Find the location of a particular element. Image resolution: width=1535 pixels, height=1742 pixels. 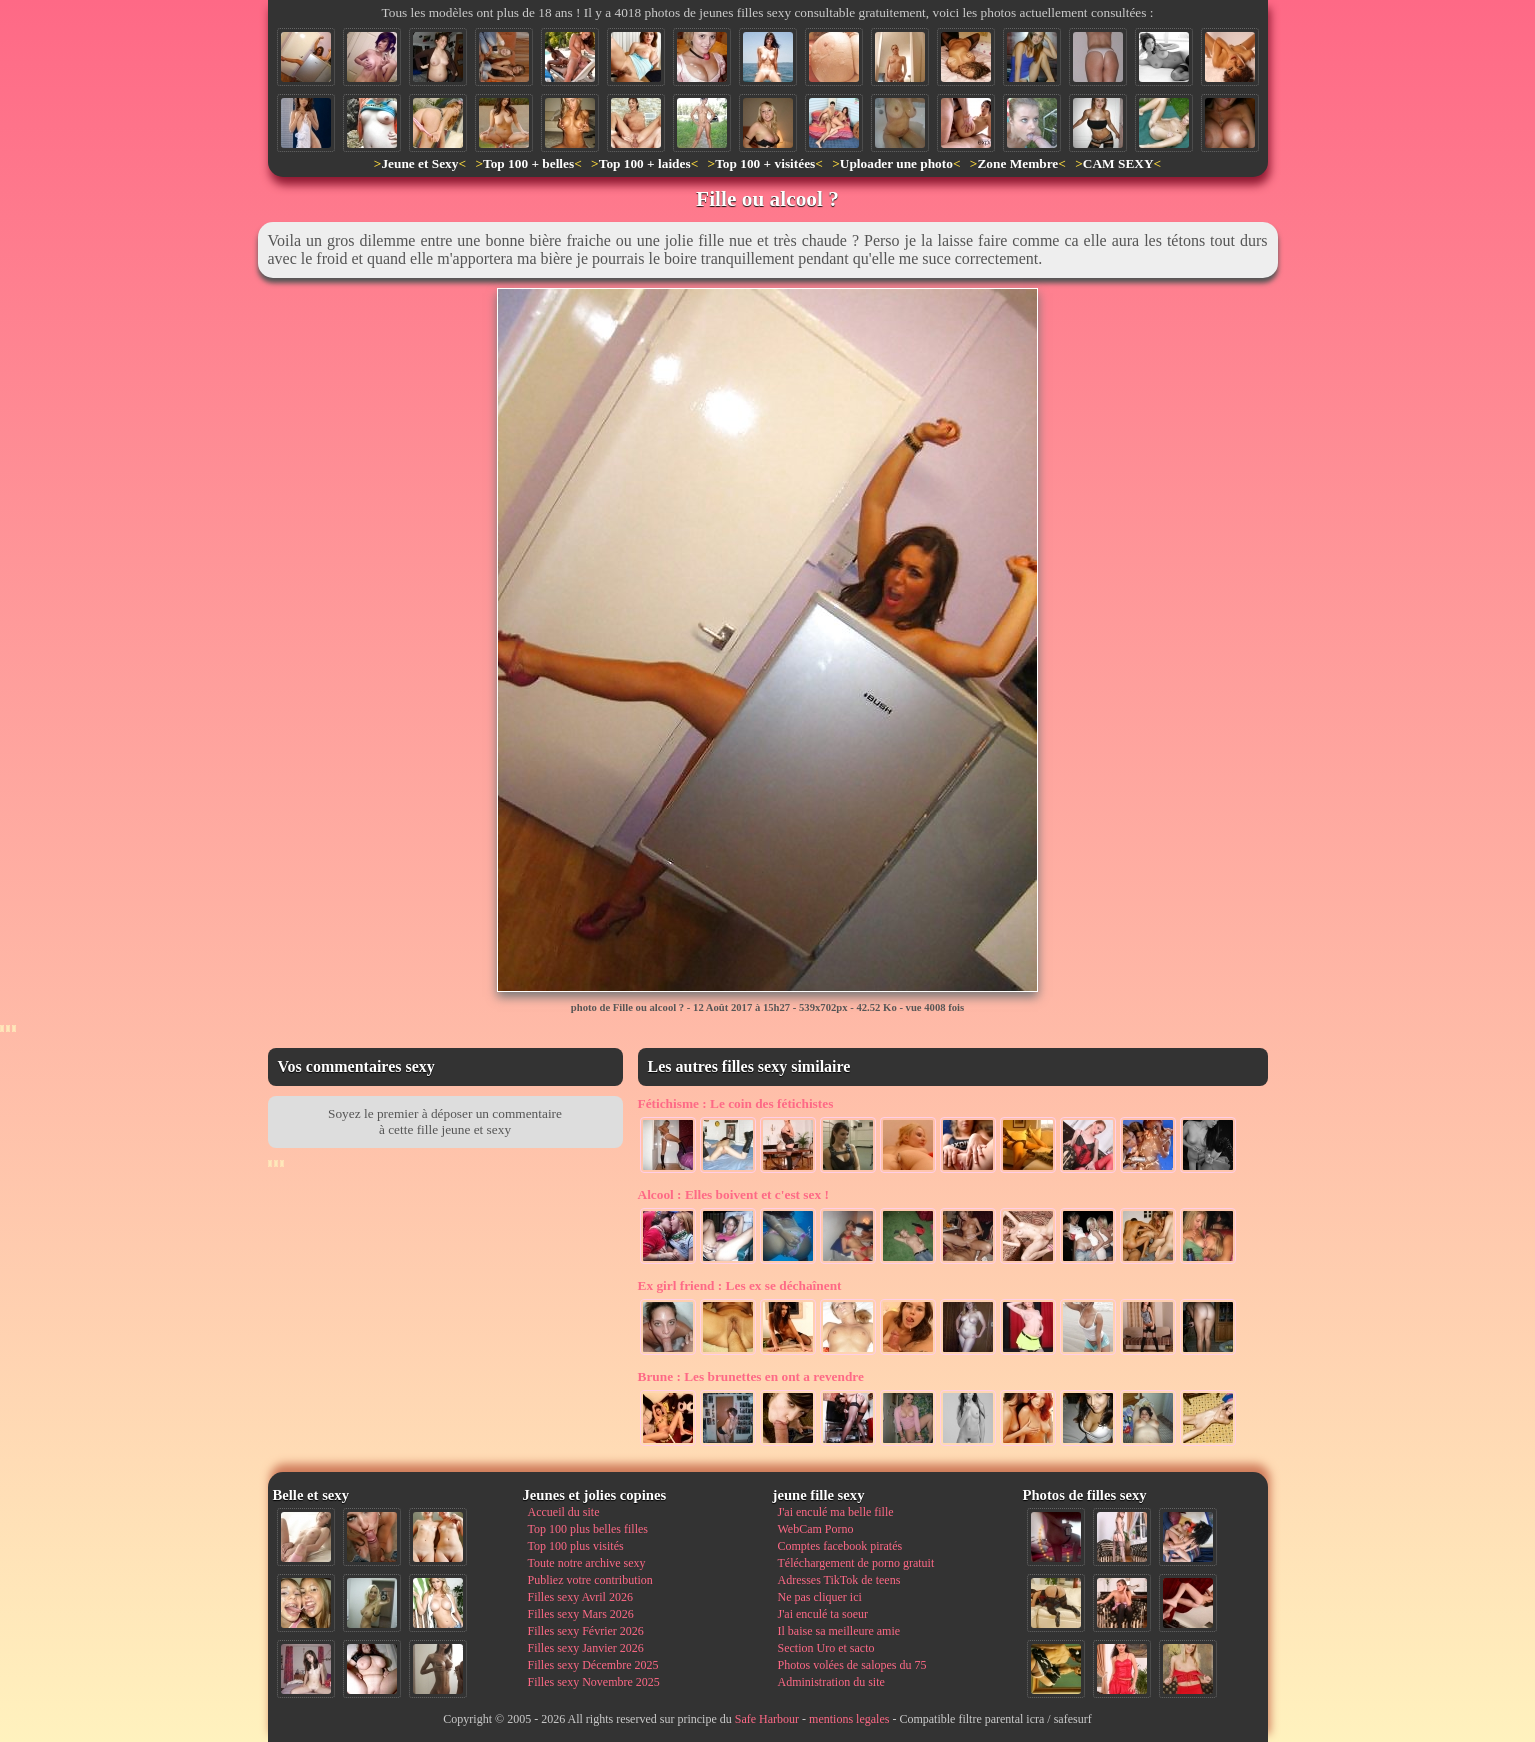

Safe Harbour is located at coordinates (767, 1719).